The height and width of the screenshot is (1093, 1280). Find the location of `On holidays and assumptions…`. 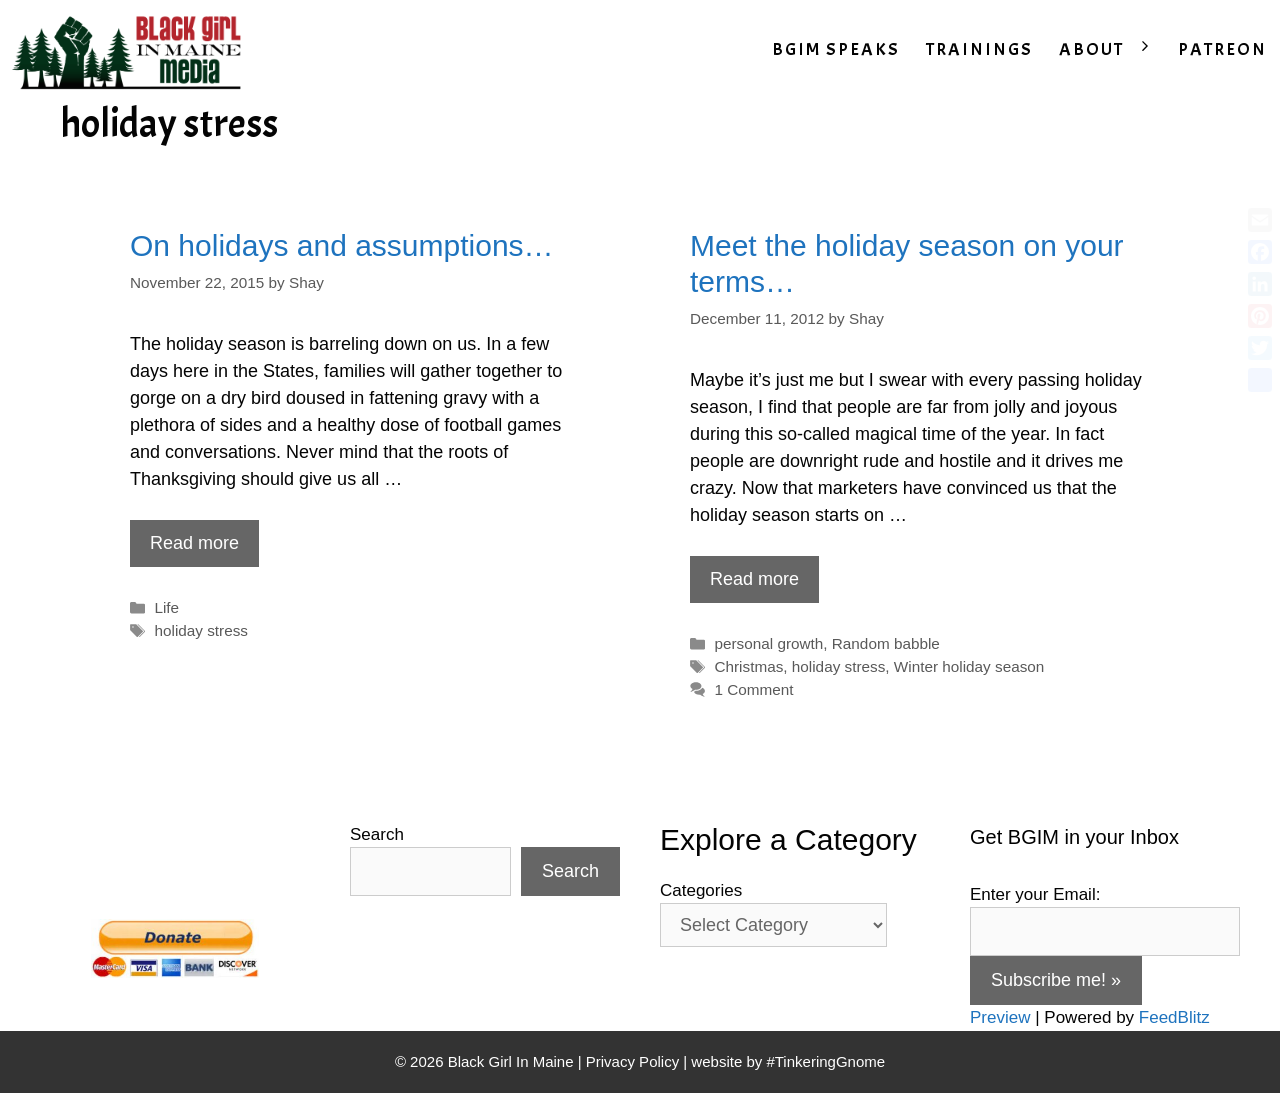

On holidays and assumptions… is located at coordinates (342, 245).